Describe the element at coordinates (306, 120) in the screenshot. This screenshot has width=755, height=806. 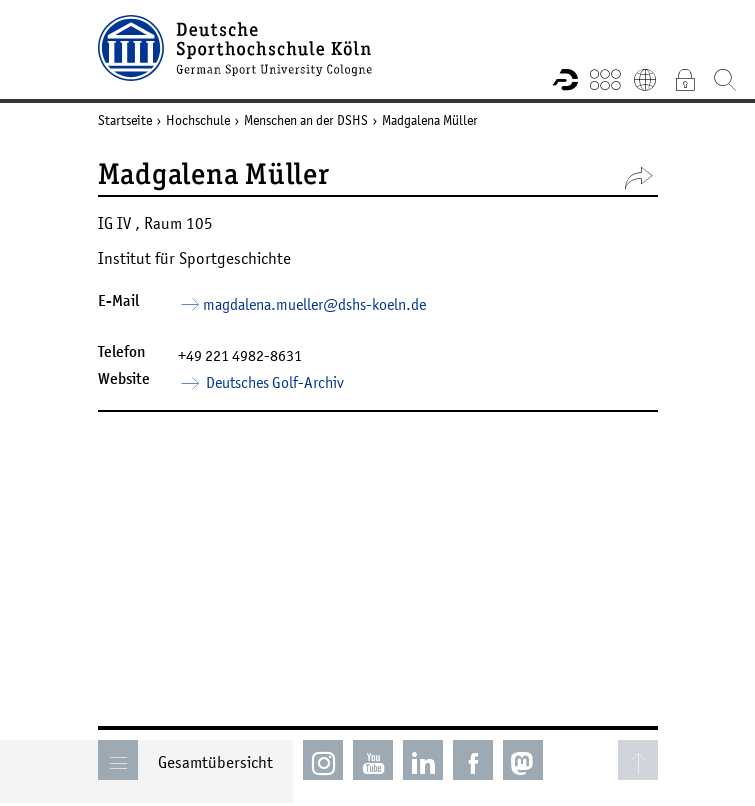
I see `Menschen an der DSHS` at that location.